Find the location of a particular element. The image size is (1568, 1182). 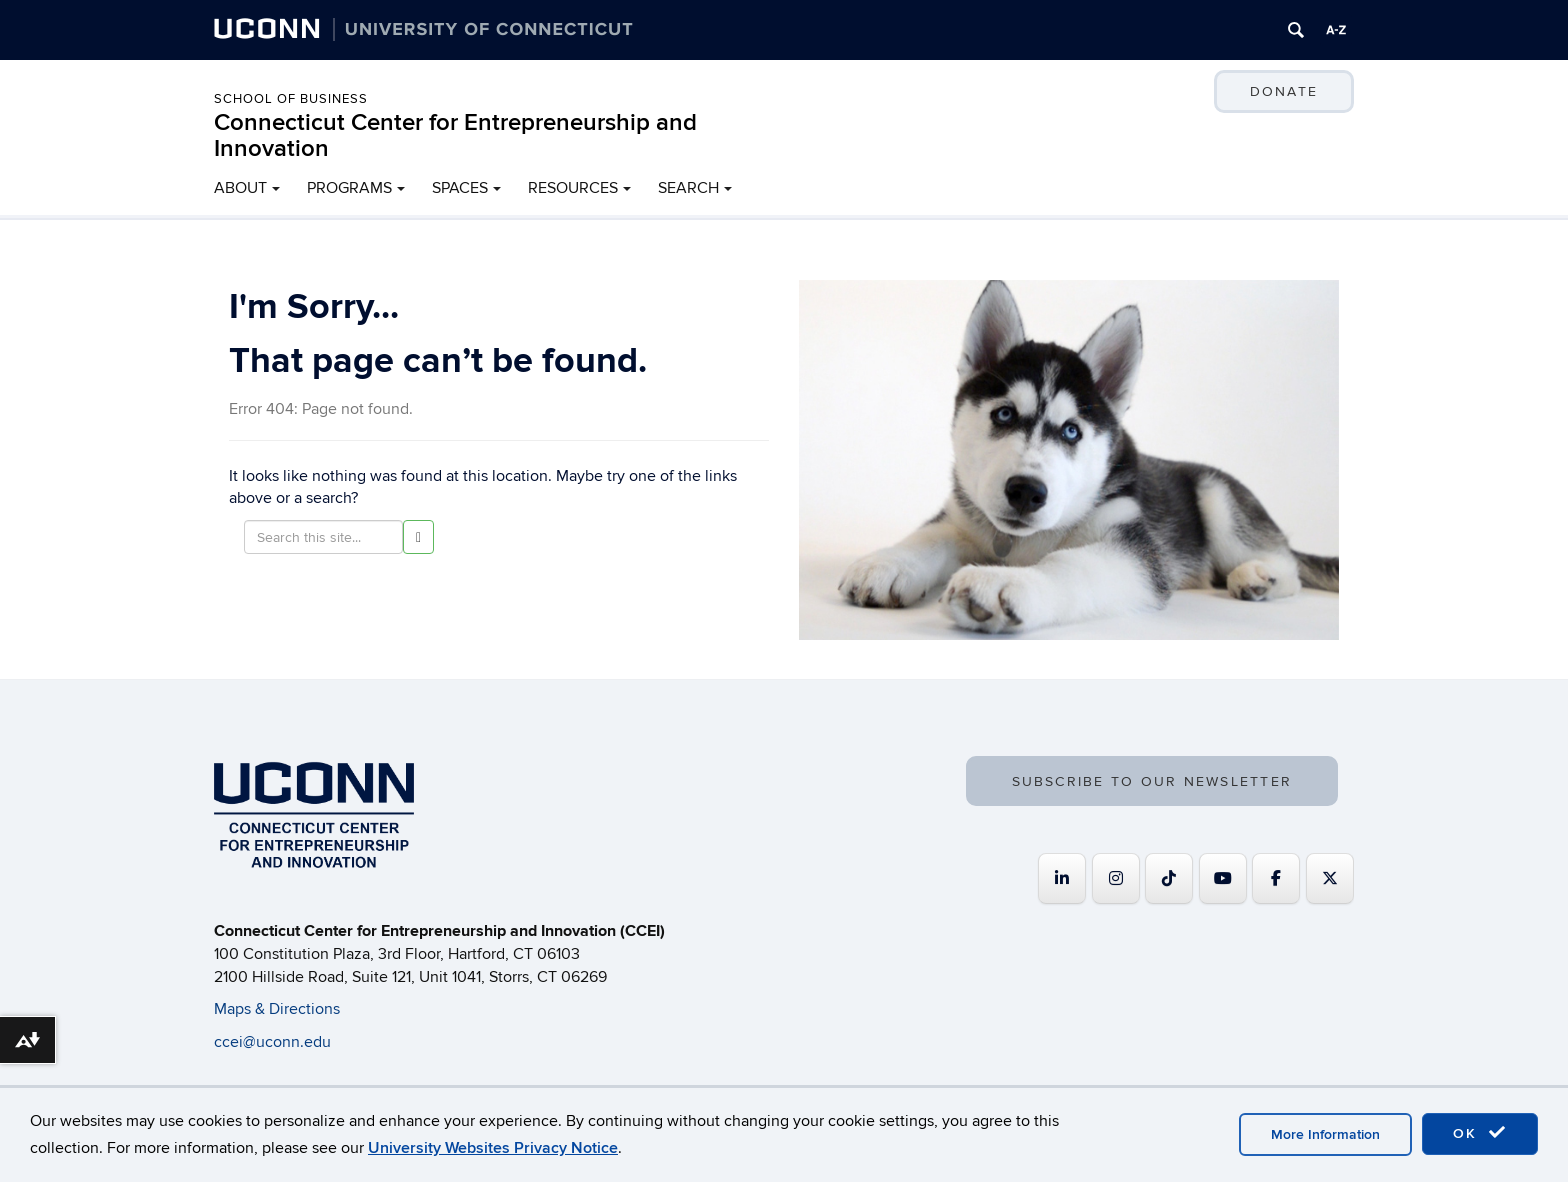

PROGRAMS is located at coordinates (349, 188).